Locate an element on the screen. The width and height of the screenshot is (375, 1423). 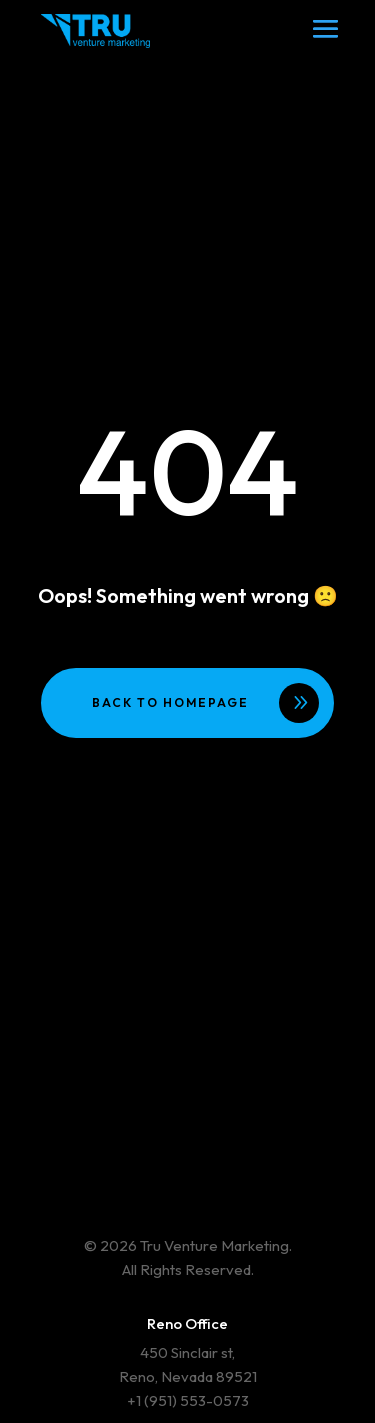
+1 (951) 553-0573 is located at coordinates (188, 1400).